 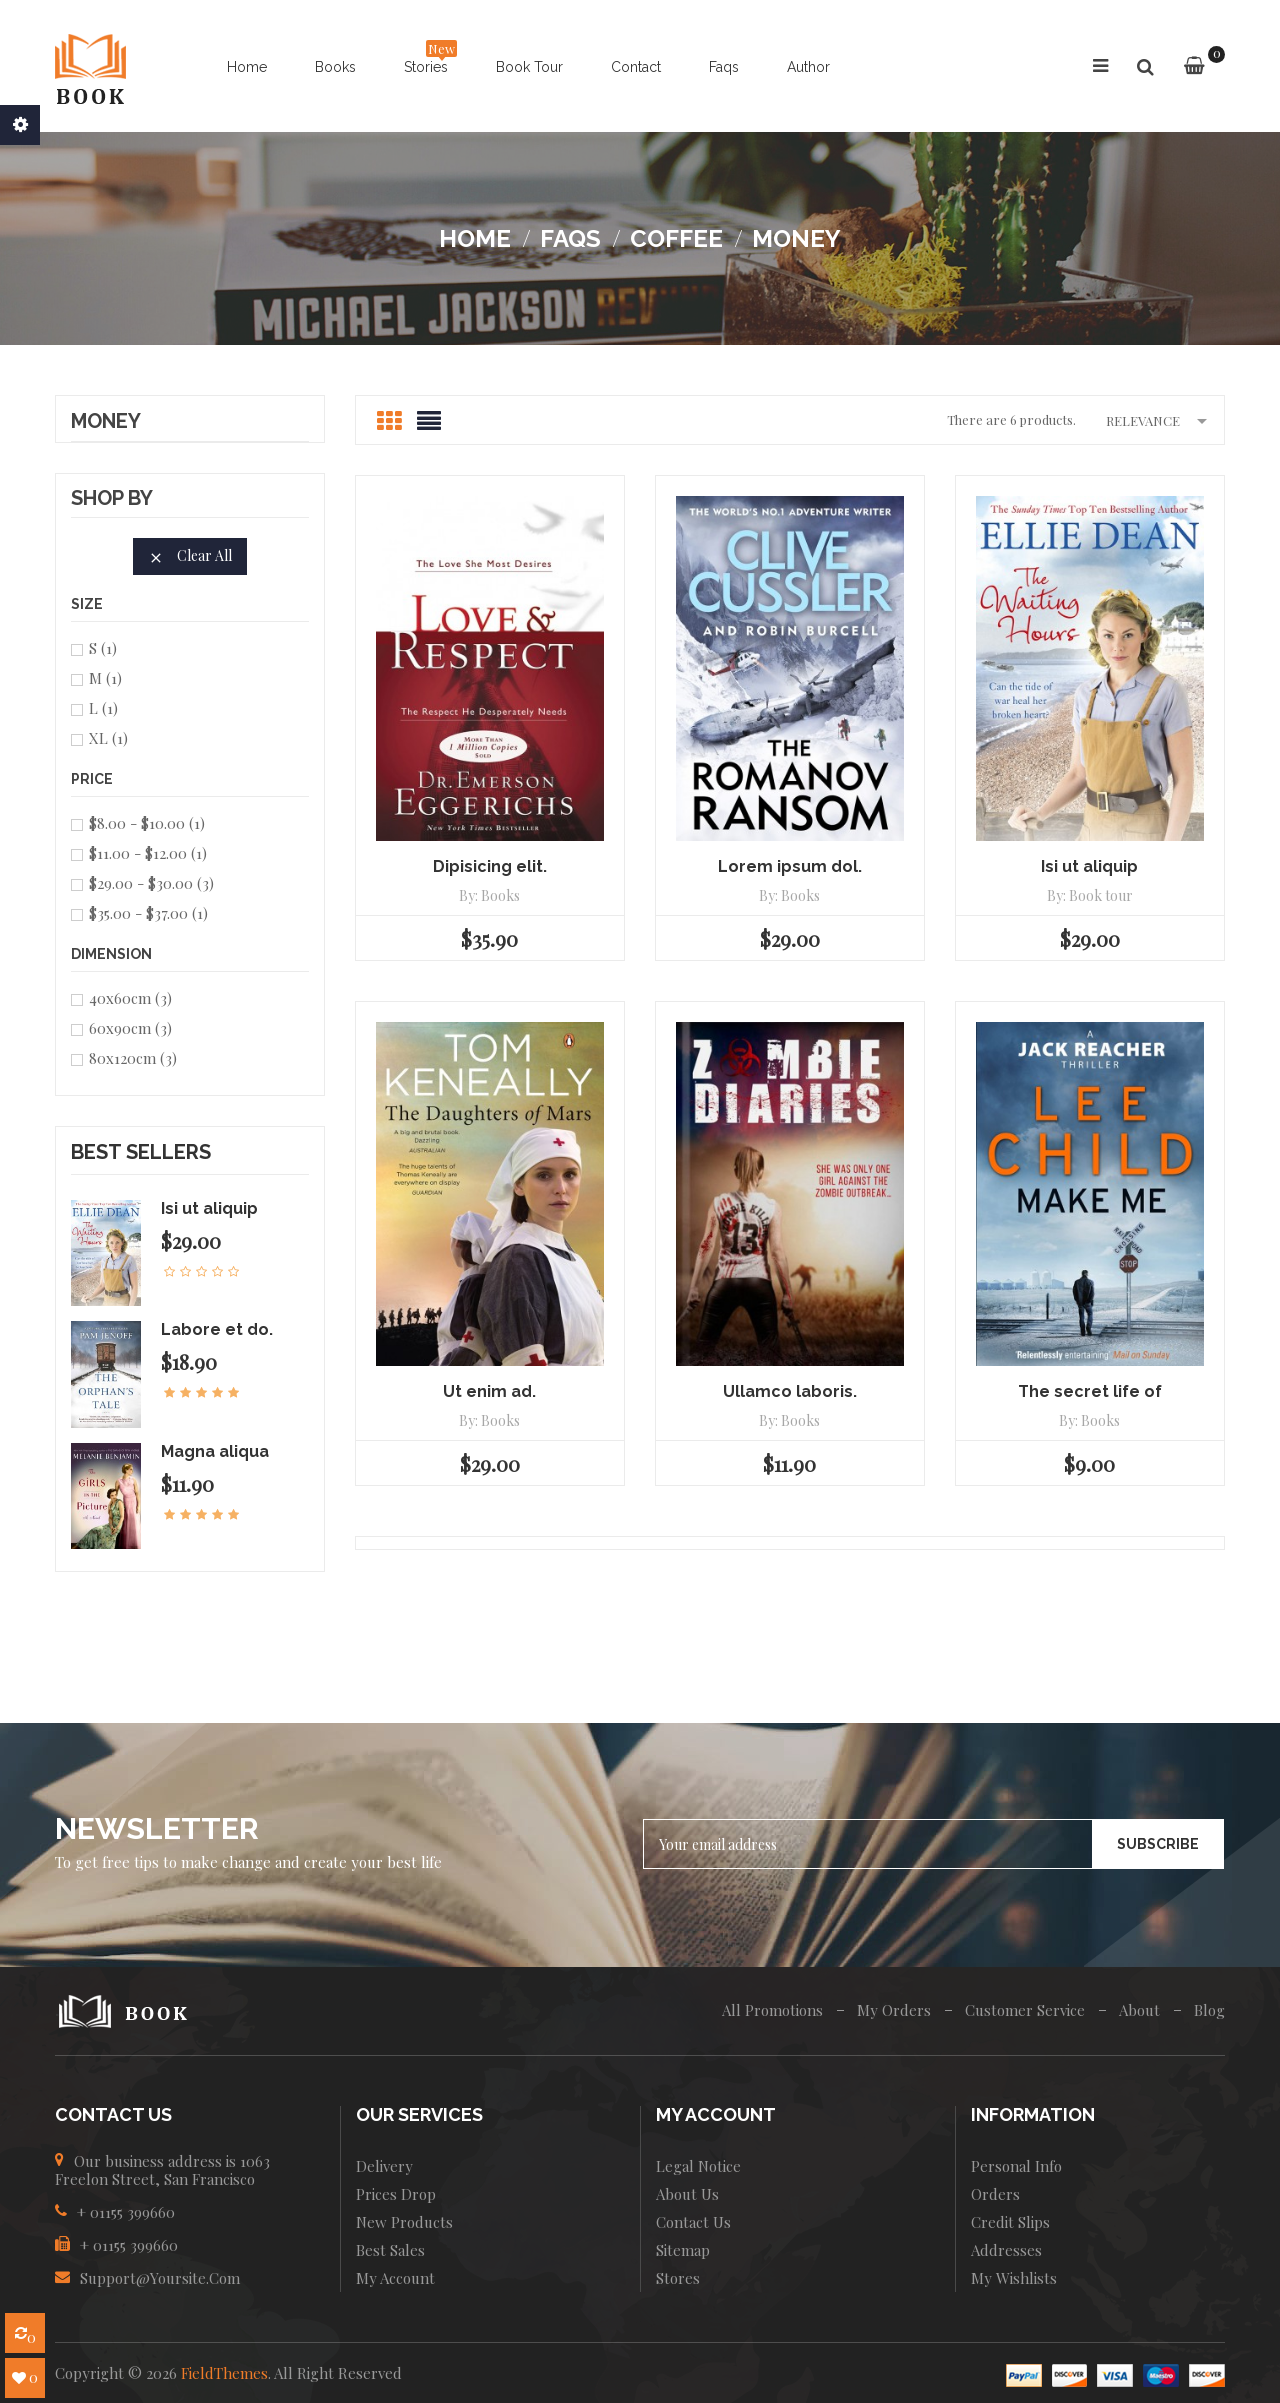 I want to click on Clear all, so click(x=190, y=555).